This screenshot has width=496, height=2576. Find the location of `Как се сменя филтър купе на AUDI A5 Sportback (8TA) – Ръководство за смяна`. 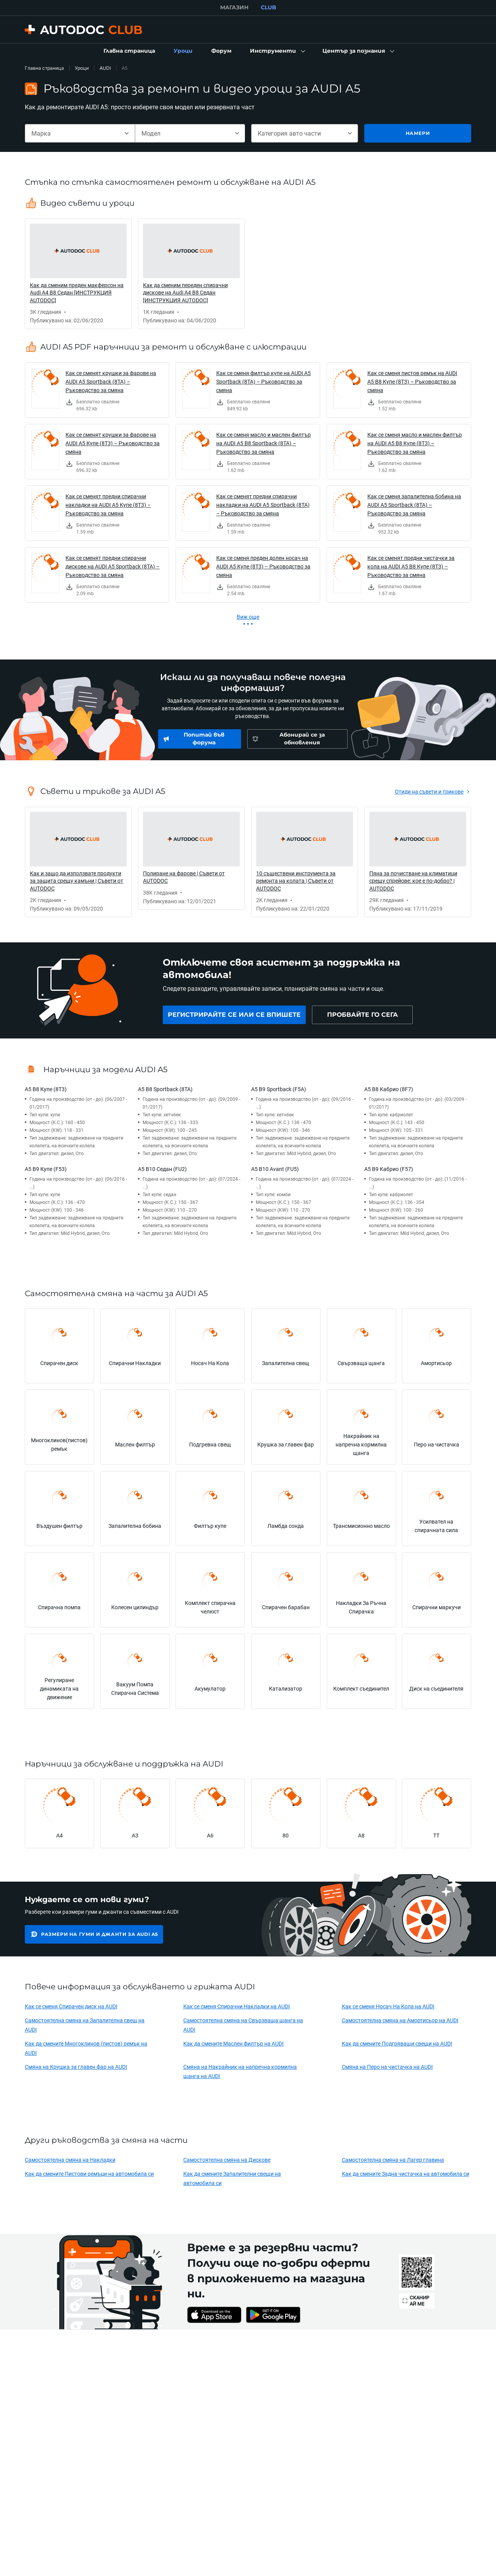

Как се сменя филтър купе на AUDI A5 Sportback (8TA) – Ръководство за смяна is located at coordinates (263, 381).